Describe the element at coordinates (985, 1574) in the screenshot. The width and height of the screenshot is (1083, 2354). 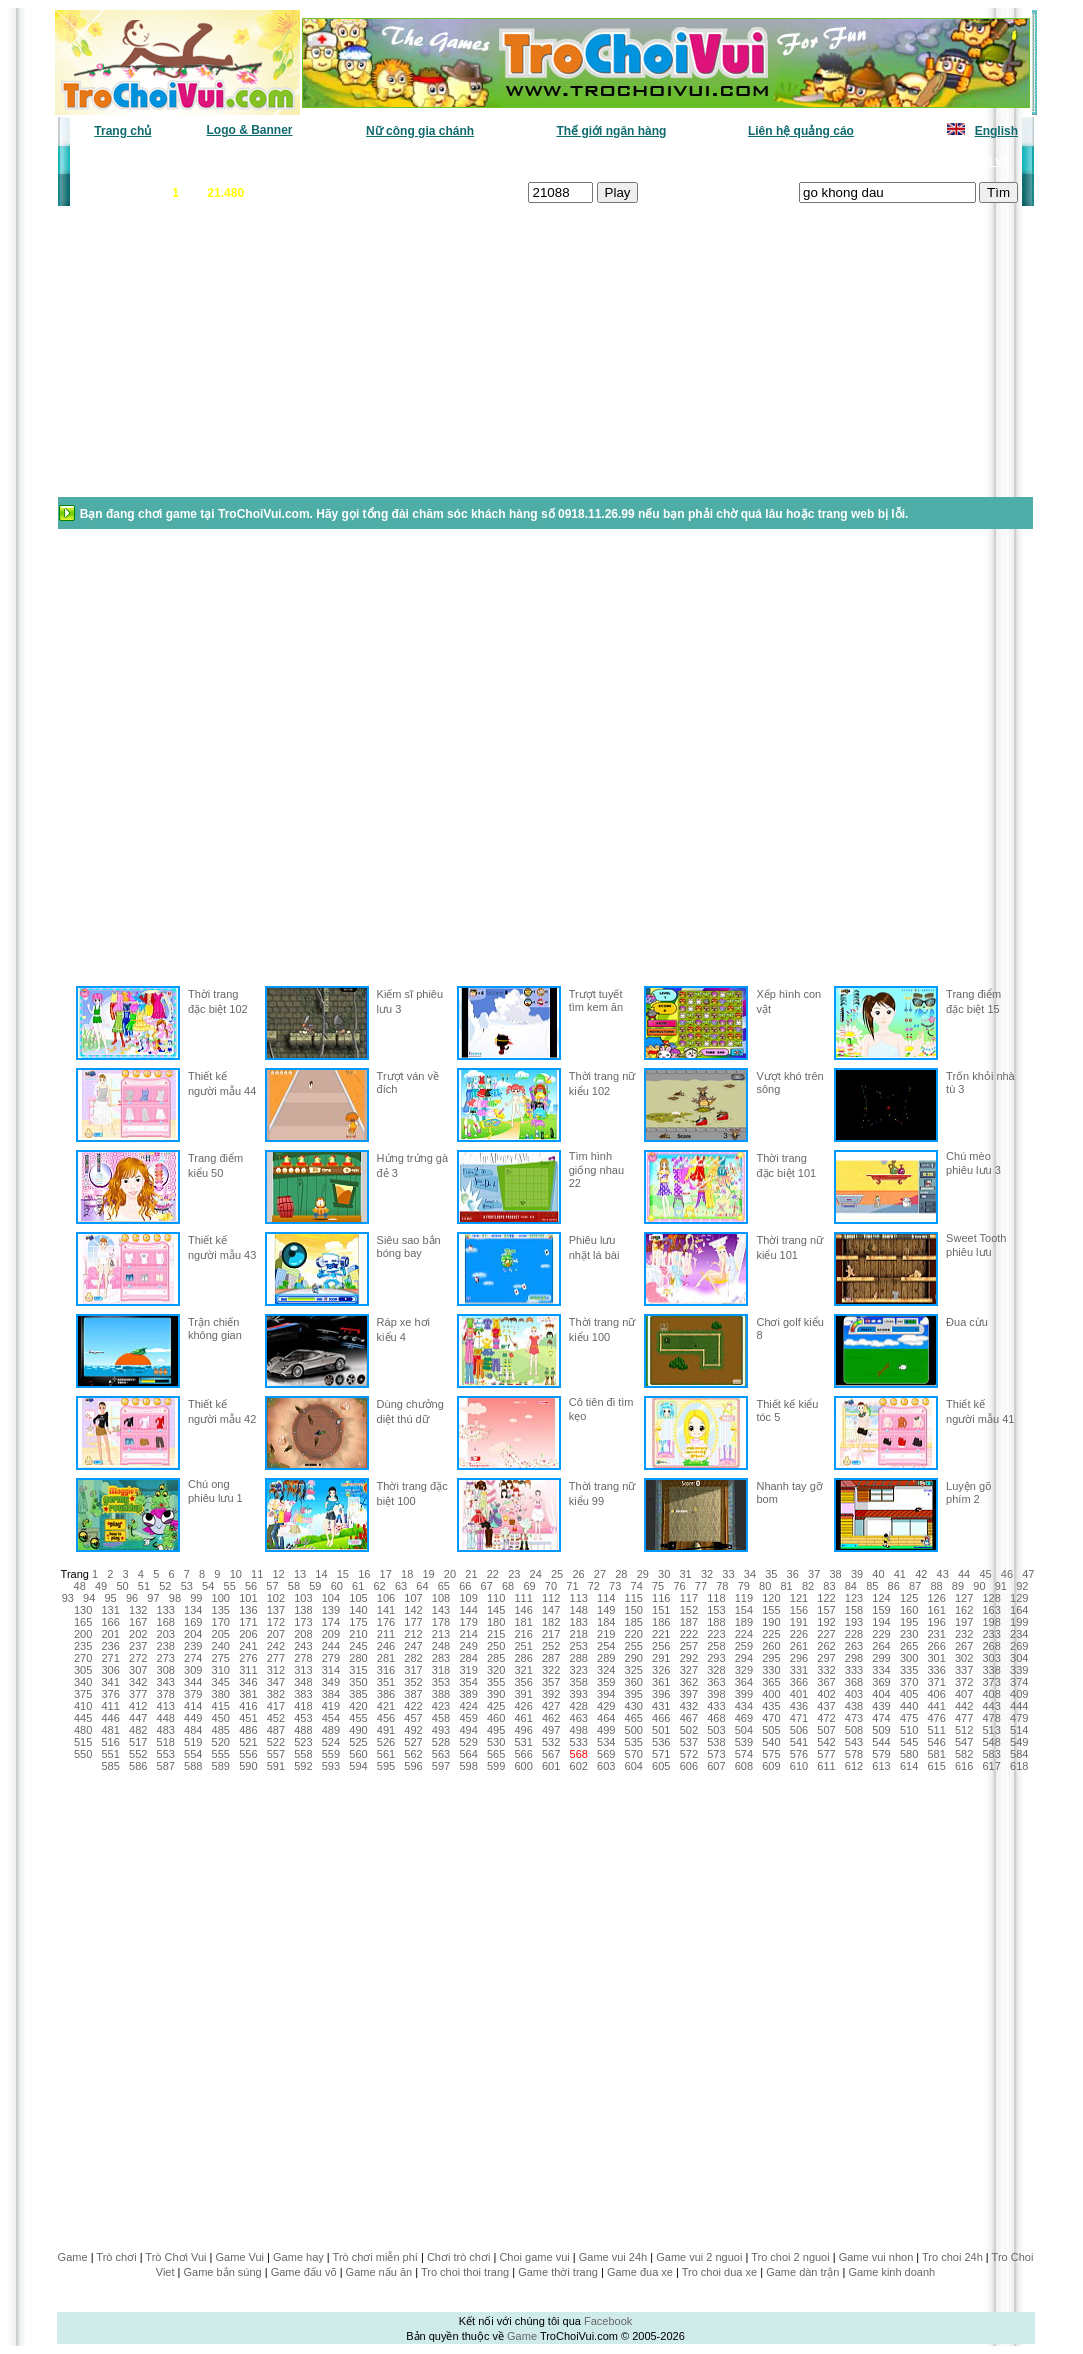
I see `45` at that location.